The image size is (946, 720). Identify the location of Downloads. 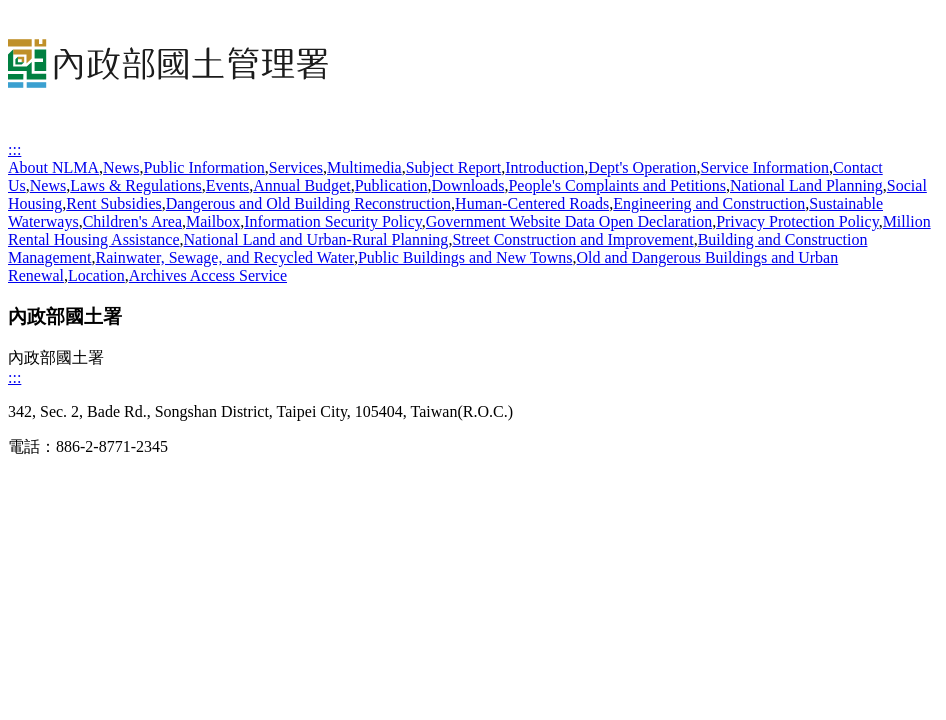
(468, 185).